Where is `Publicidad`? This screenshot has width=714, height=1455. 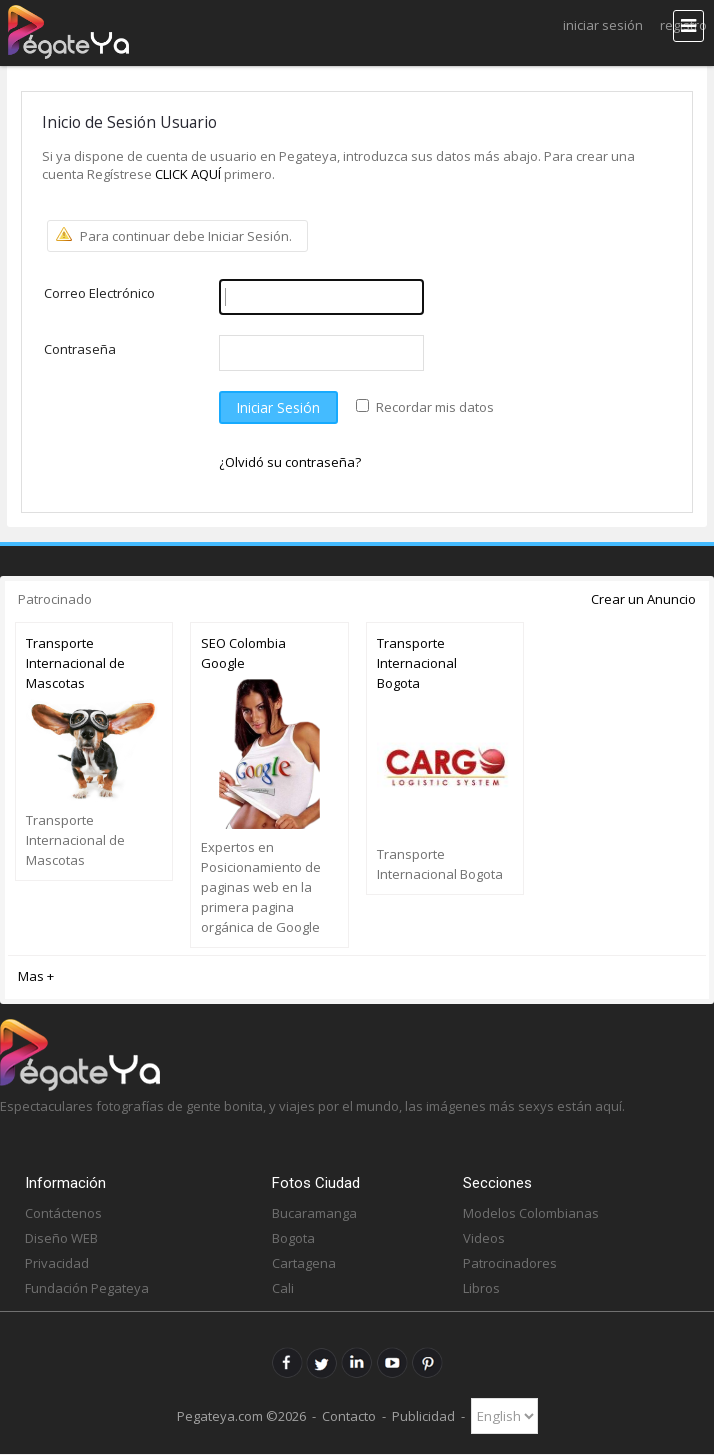
Publicidad is located at coordinates (423, 1416).